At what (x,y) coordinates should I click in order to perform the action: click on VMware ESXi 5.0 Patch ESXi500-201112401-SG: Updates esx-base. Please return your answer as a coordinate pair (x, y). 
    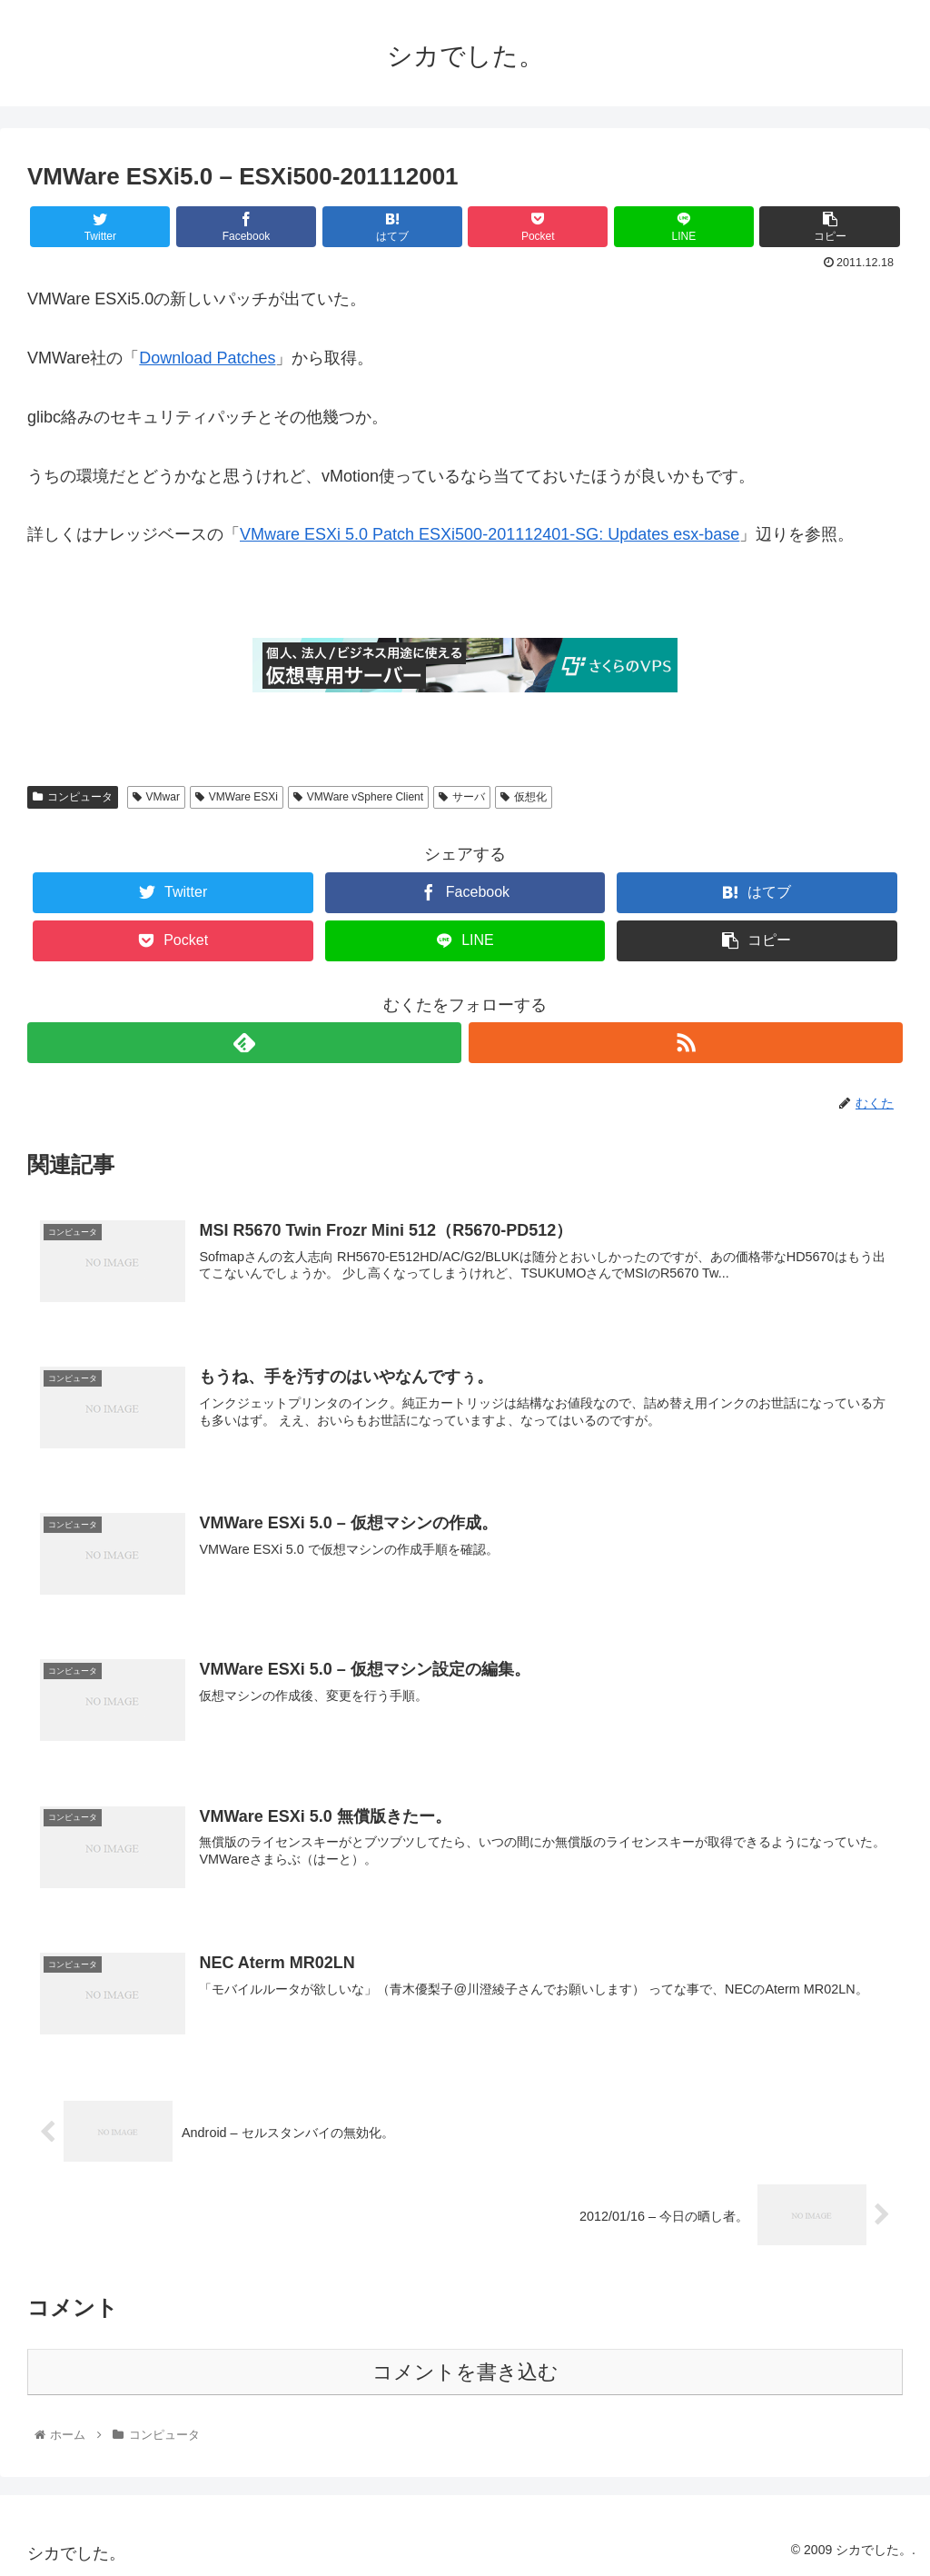
    Looking at the image, I should click on (489, 534).